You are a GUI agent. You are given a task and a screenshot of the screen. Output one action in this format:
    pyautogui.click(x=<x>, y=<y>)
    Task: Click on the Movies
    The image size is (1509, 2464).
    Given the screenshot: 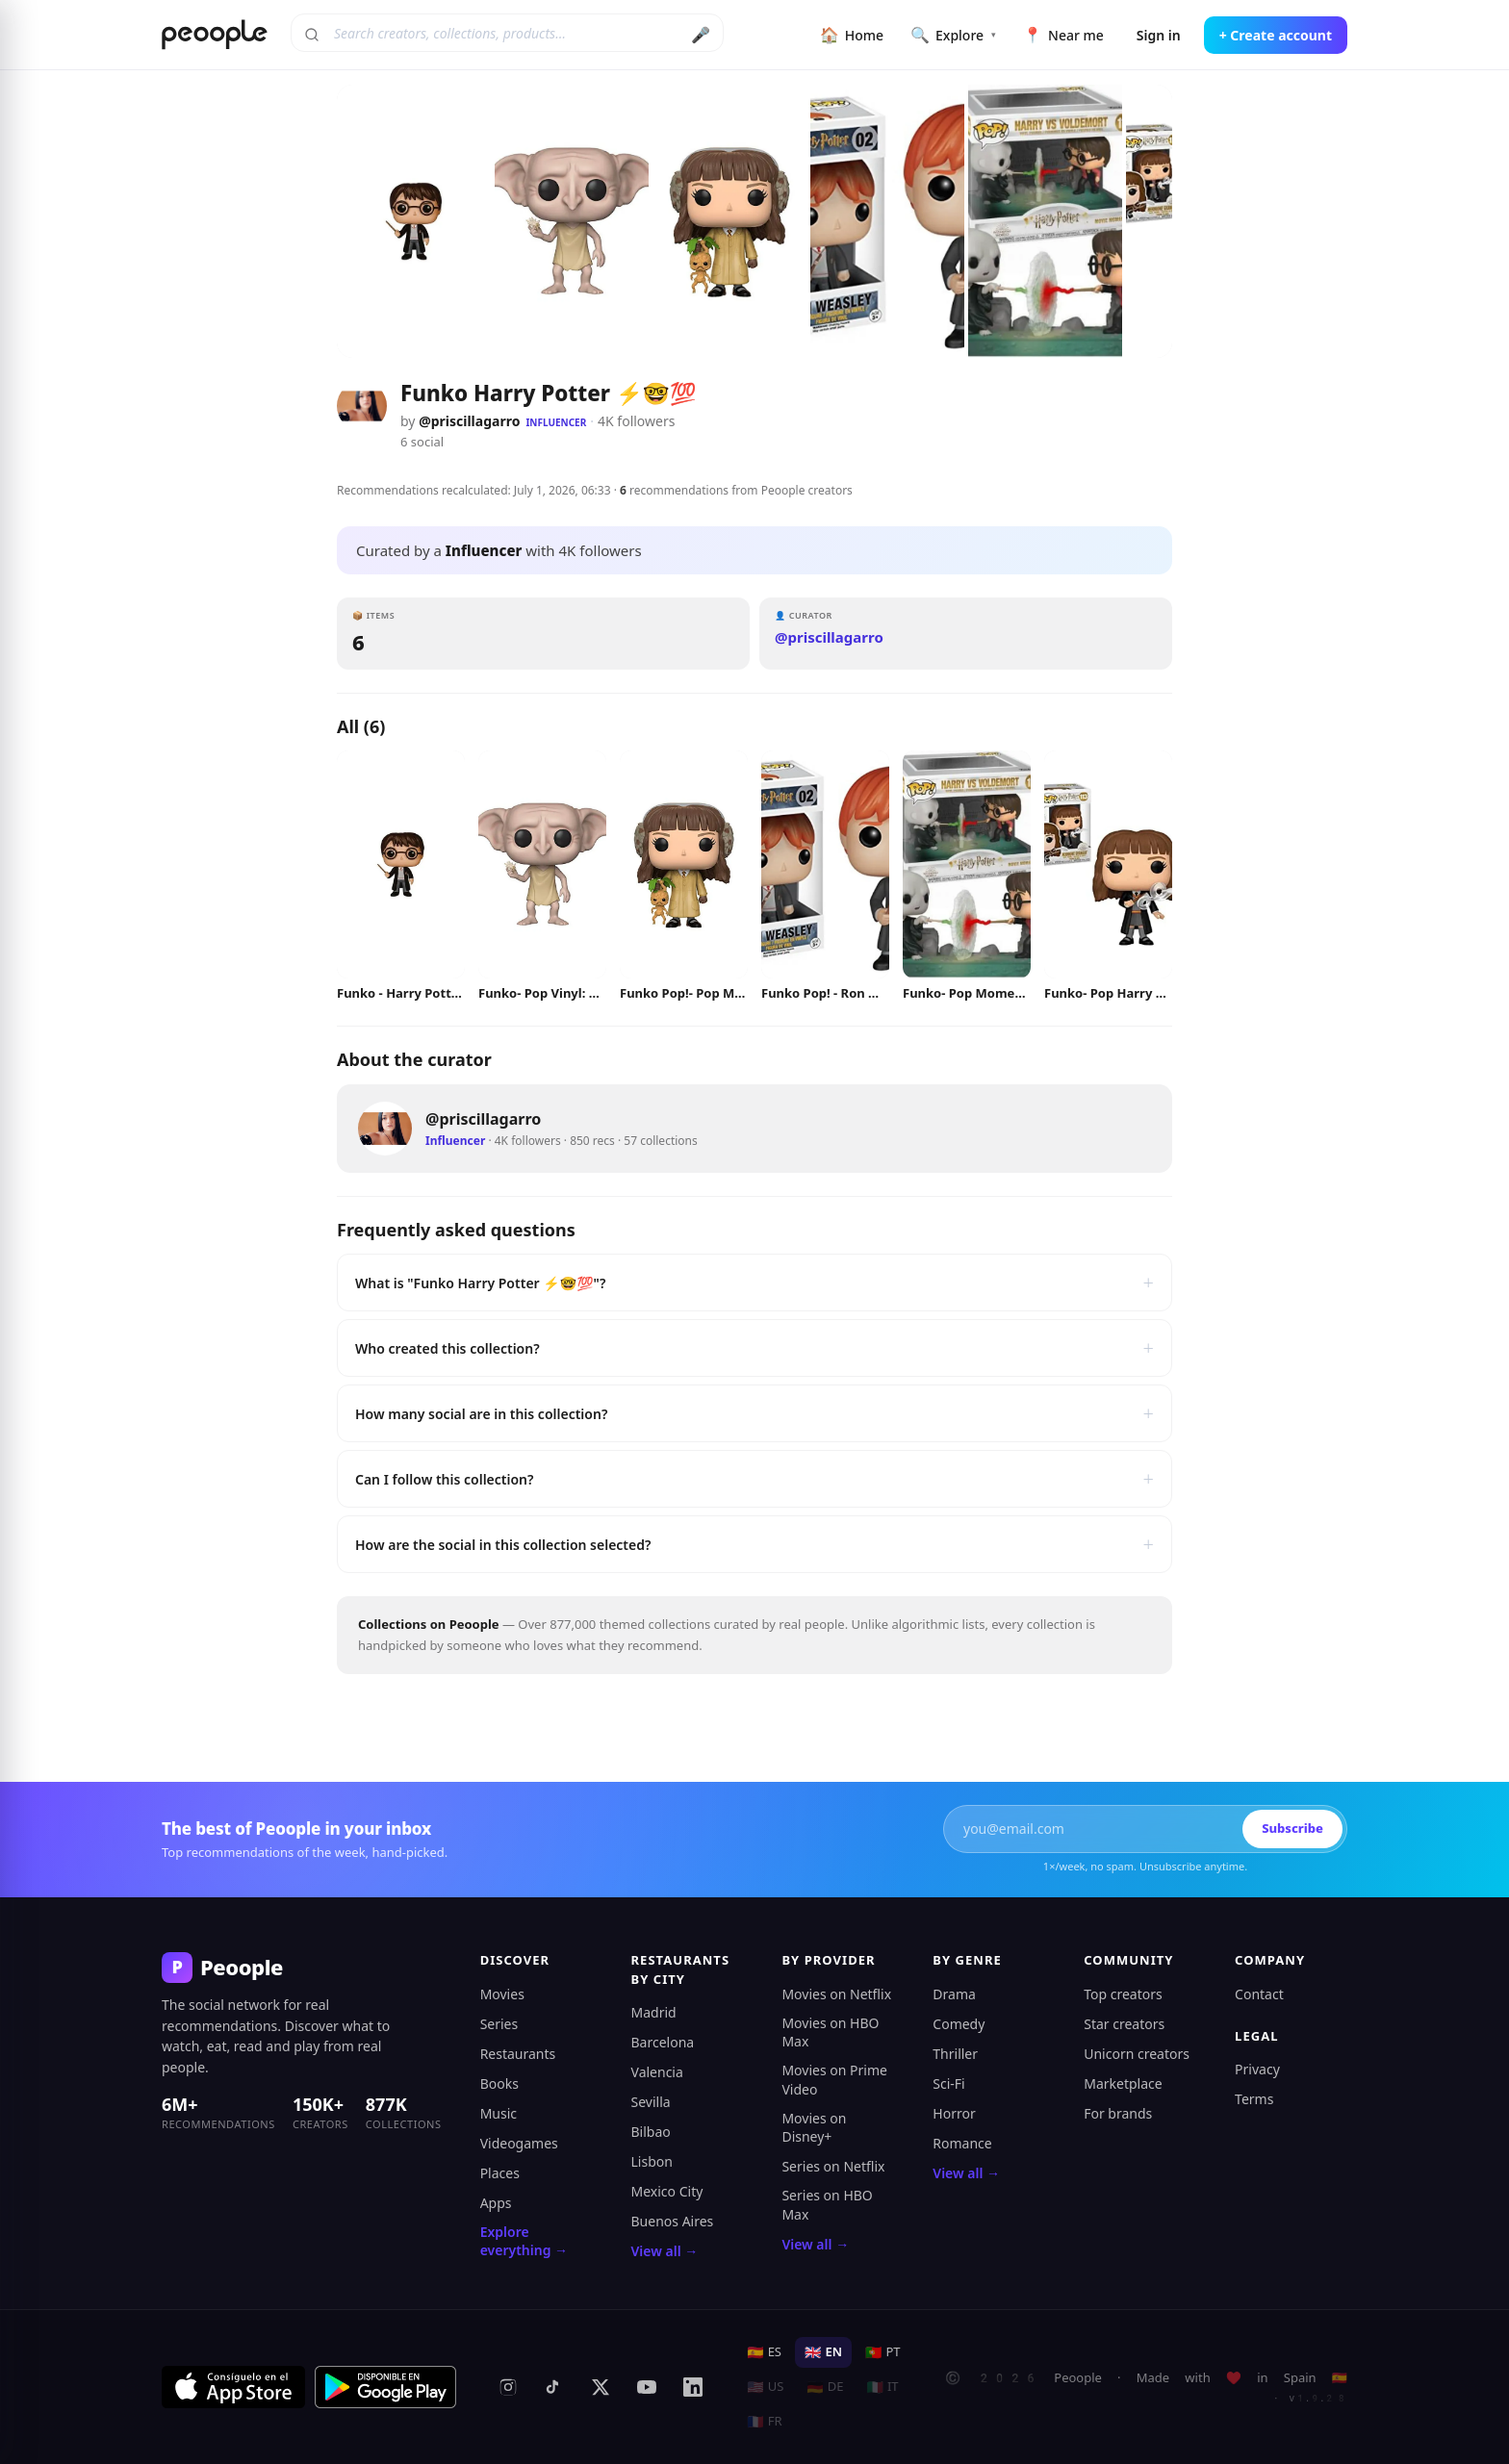 What is the action you would take?
    pyautogui.click(x=502, y=1994)
    